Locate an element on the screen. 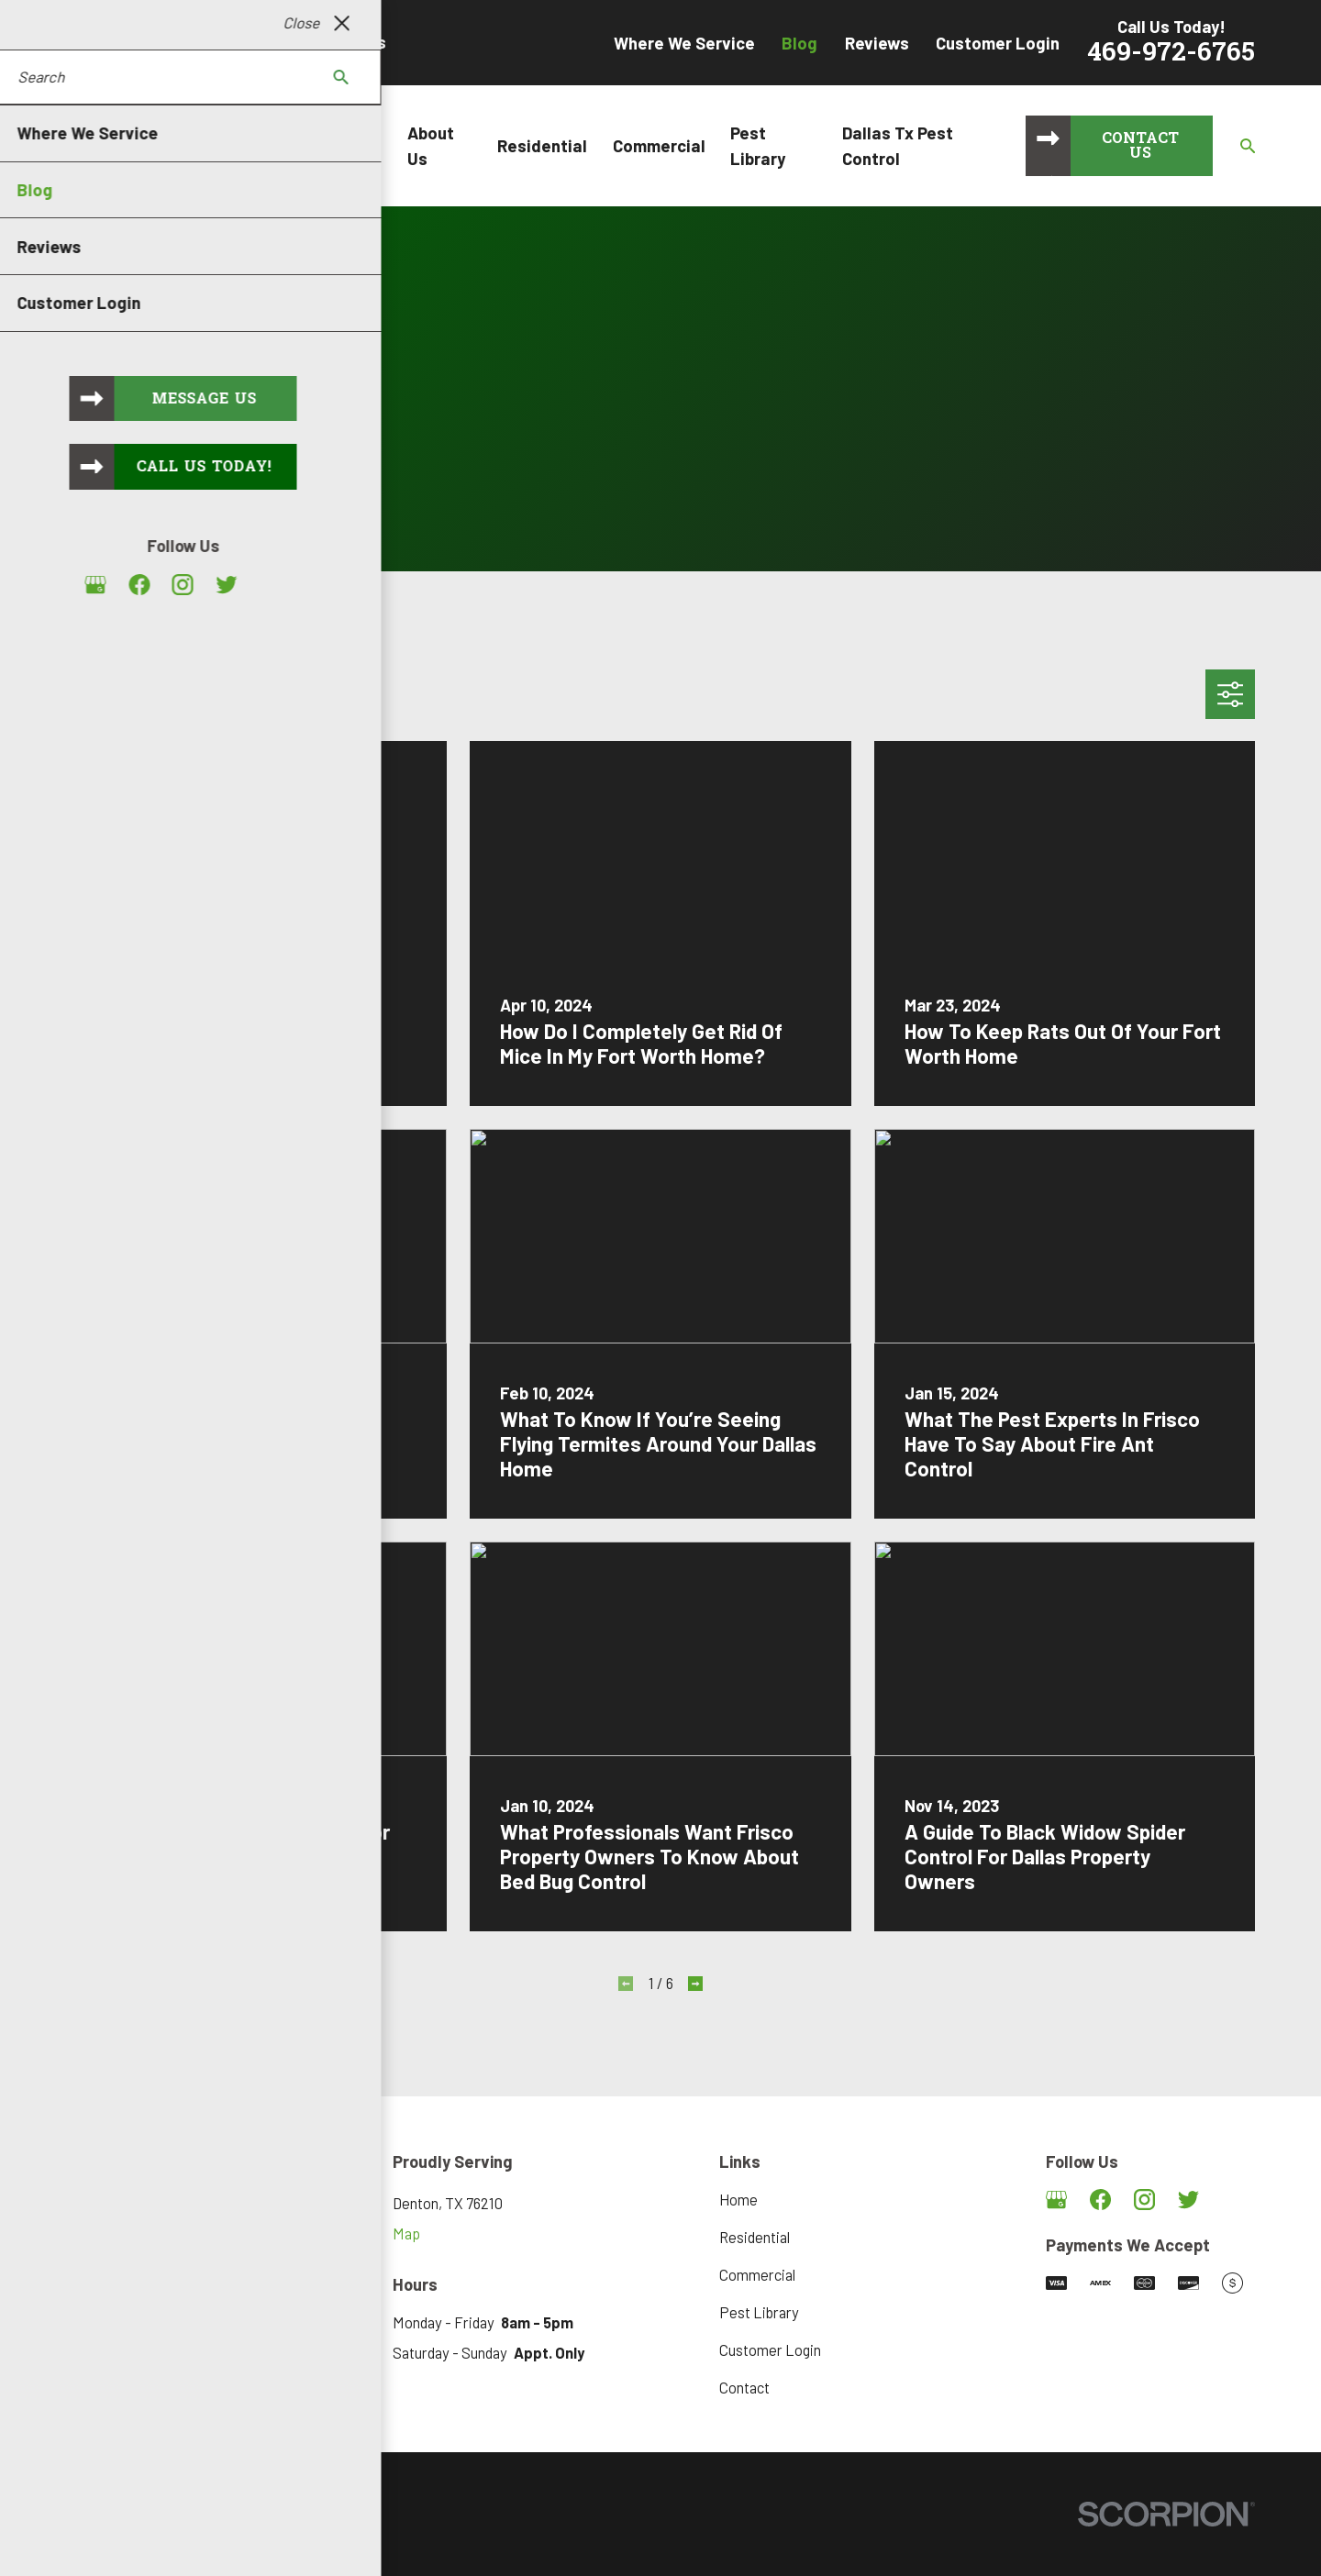  Dallas Tx Pest Control [menuitem] is located at coordinates (897, 145).